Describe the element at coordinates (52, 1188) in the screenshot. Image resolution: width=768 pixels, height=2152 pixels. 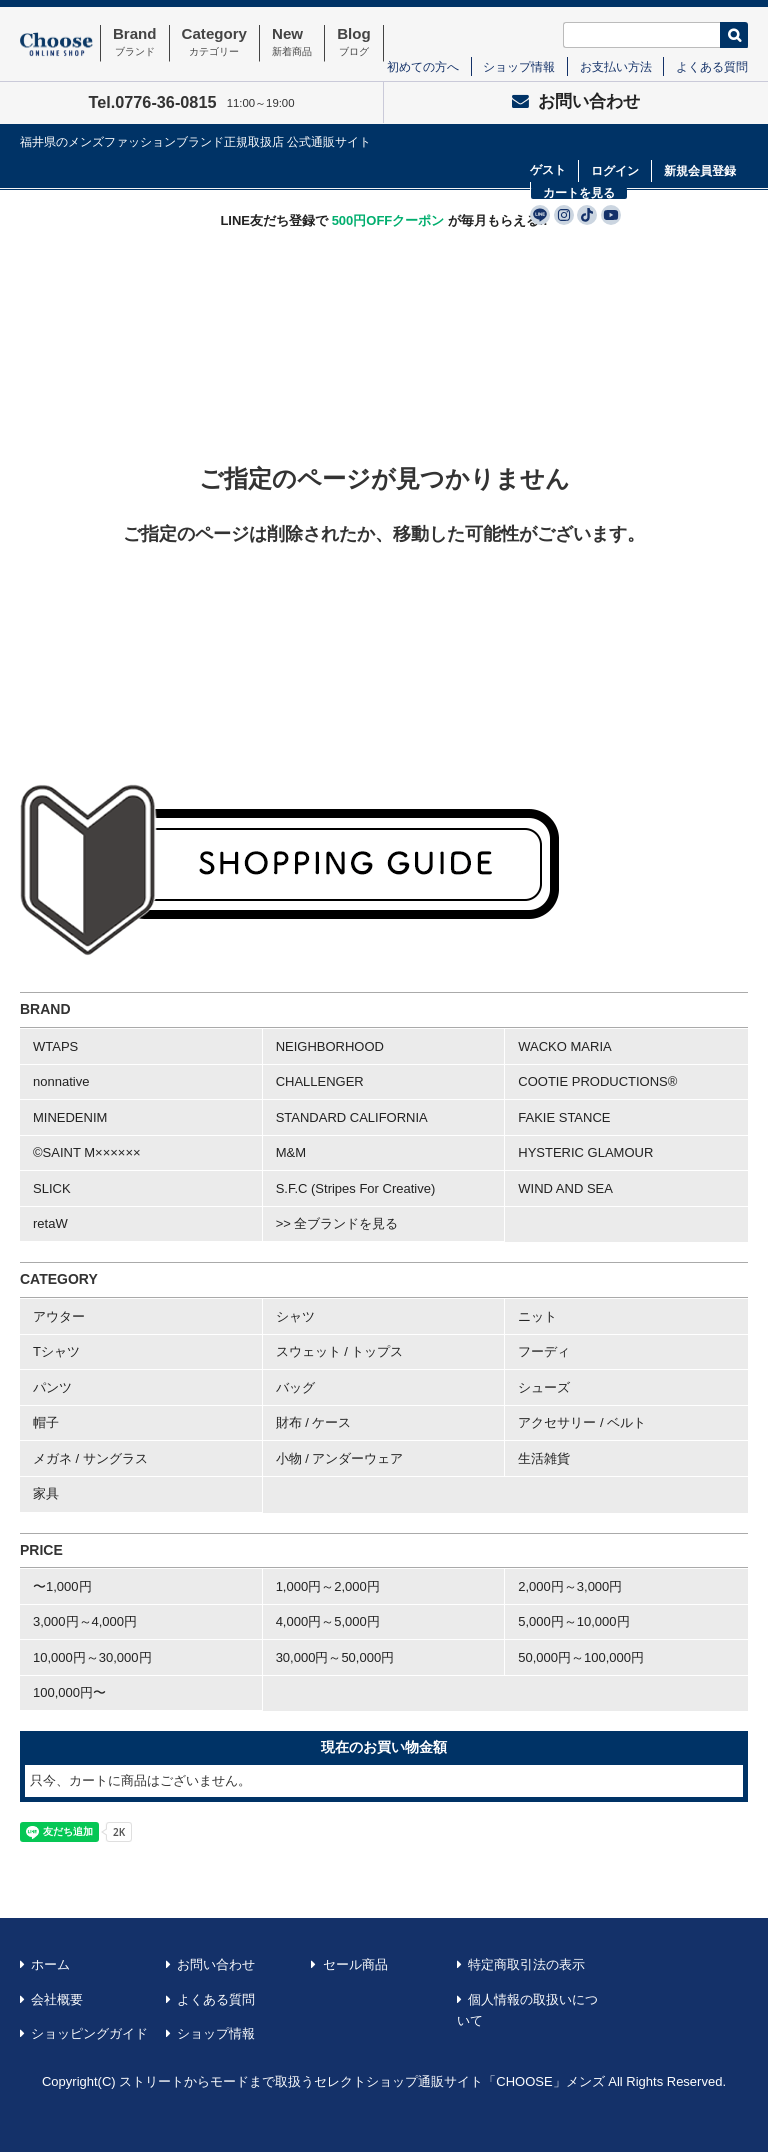
I see `SLICK` at that location.